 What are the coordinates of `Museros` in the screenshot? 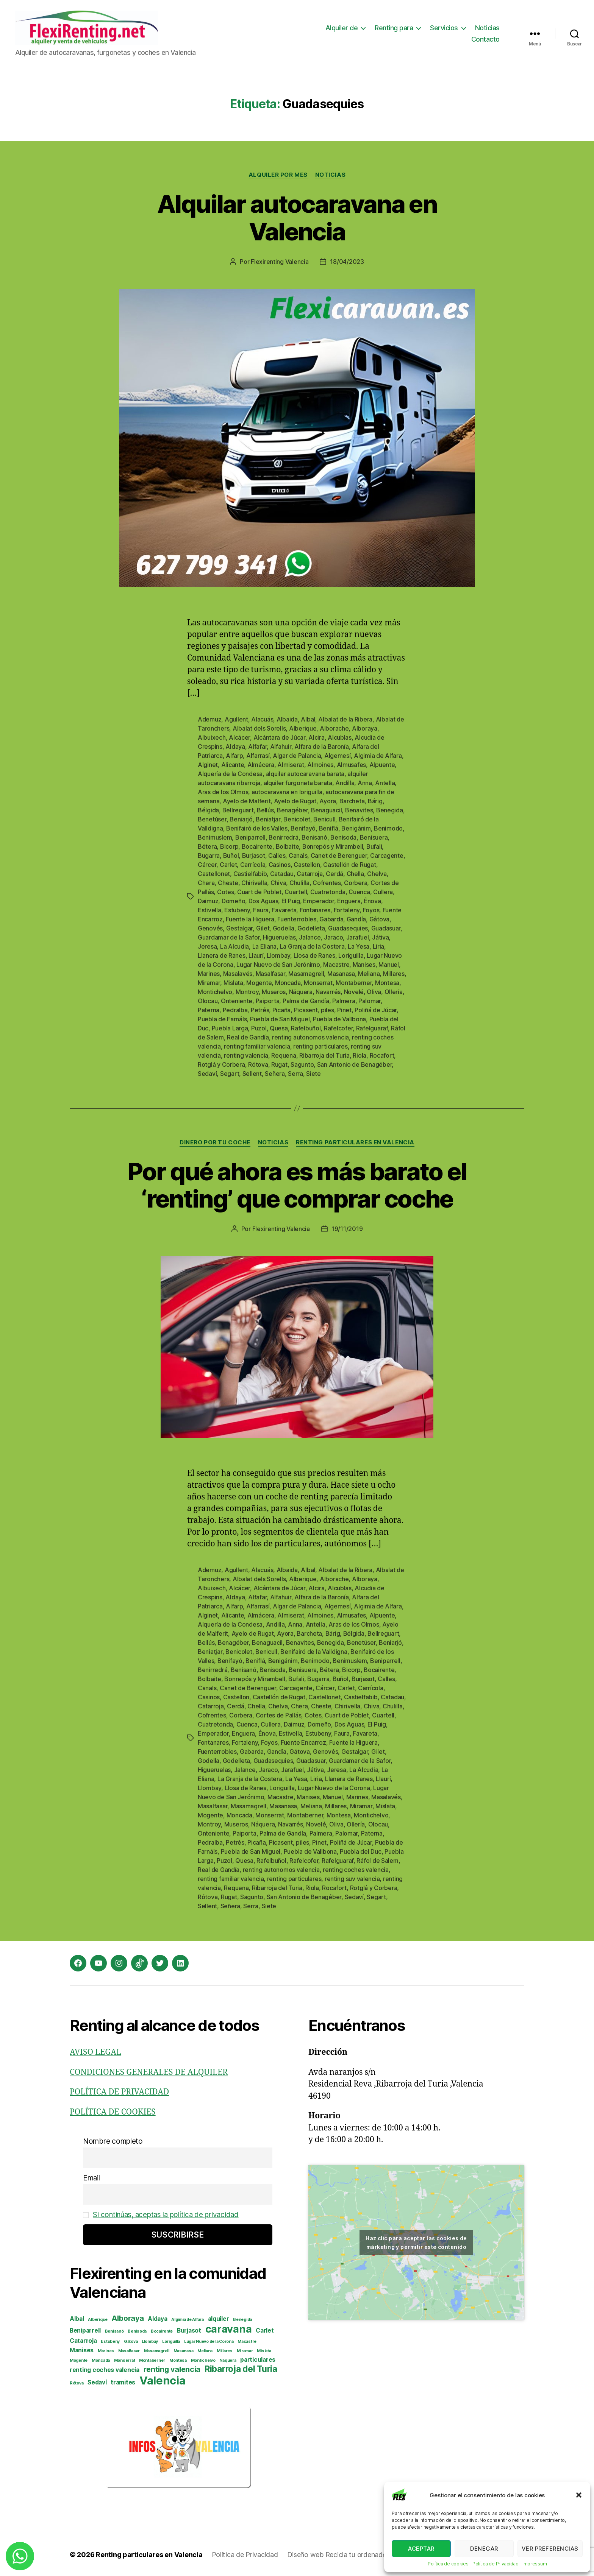 It's located at (274, 992).